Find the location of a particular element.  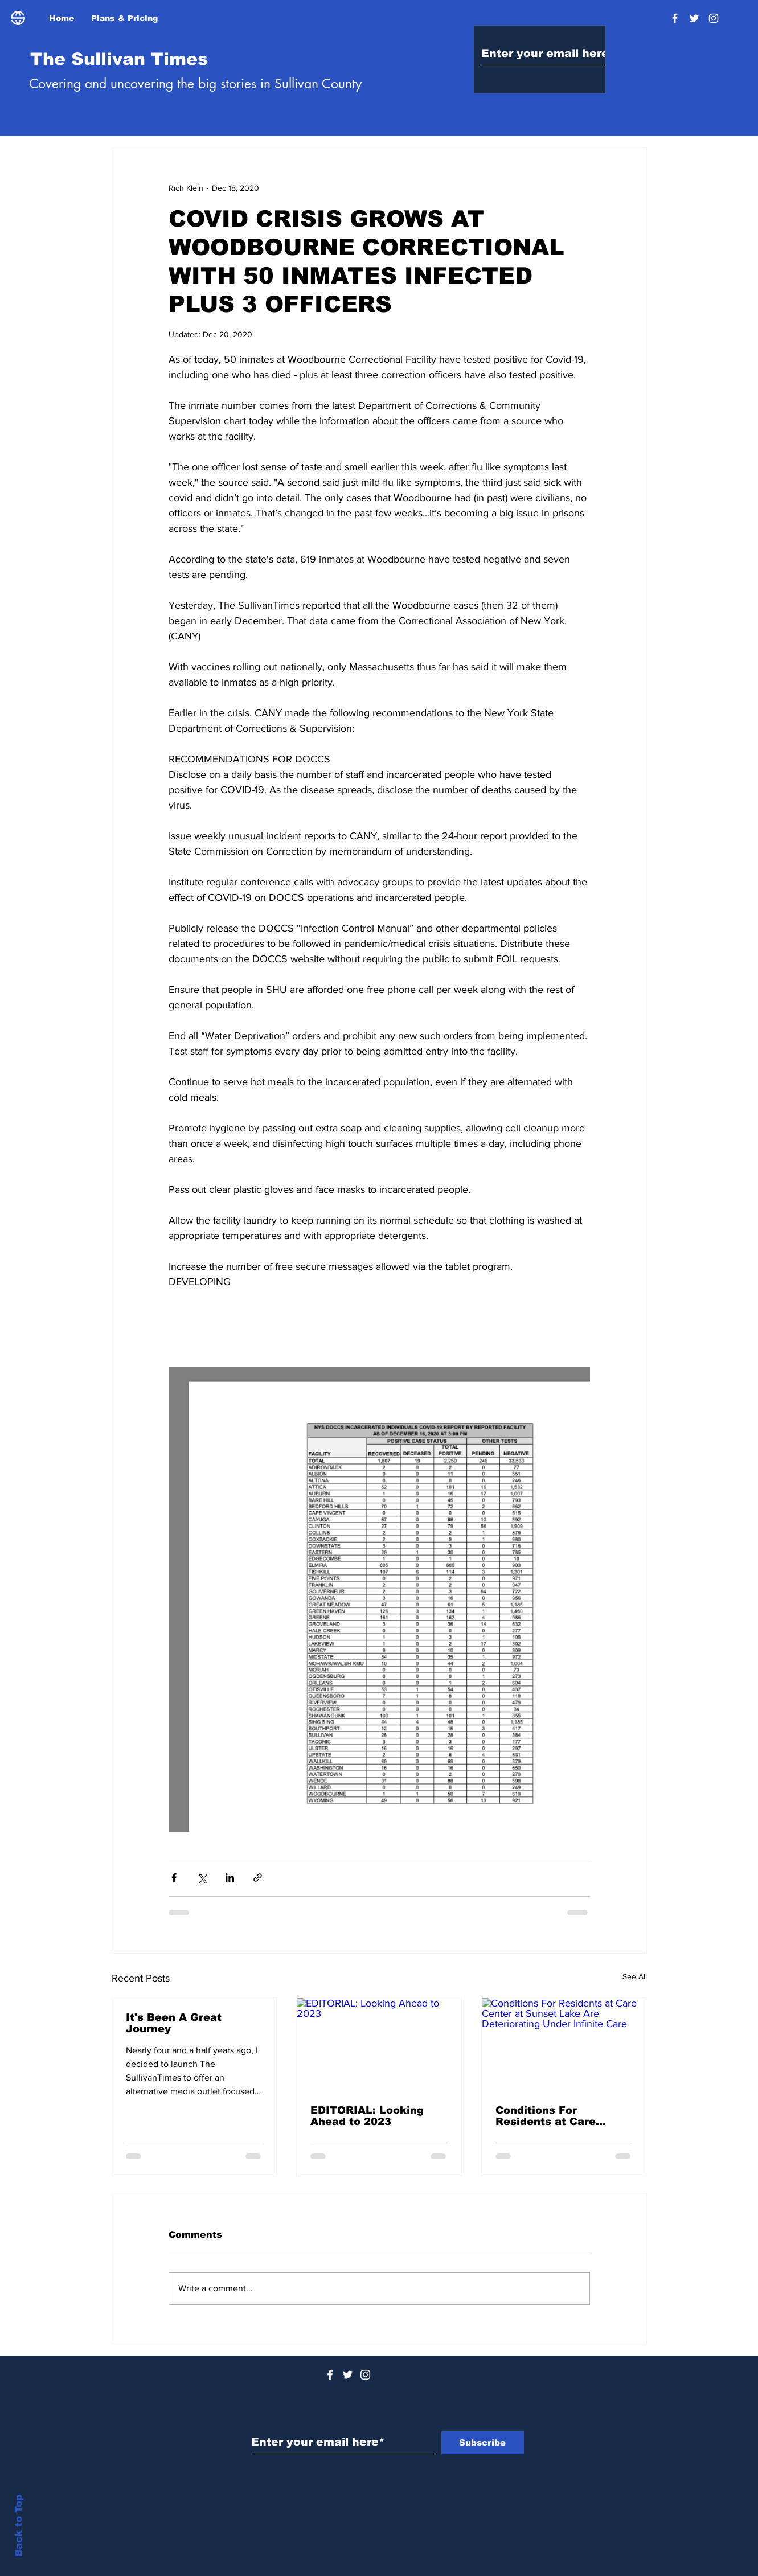

[White Facebook Icon] is located at coordinates (330, 2374).